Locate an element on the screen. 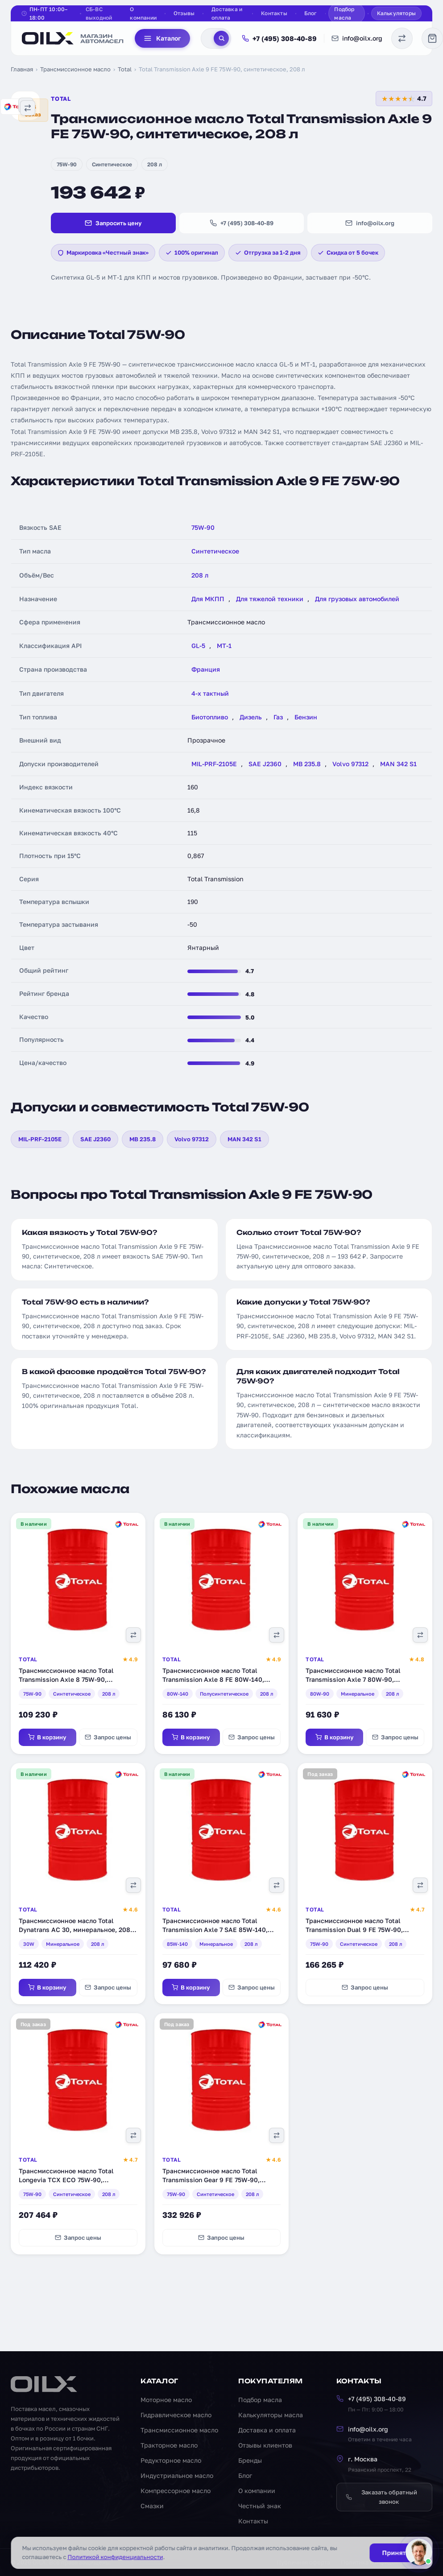  Принять is located at coordinates (395, 2552).